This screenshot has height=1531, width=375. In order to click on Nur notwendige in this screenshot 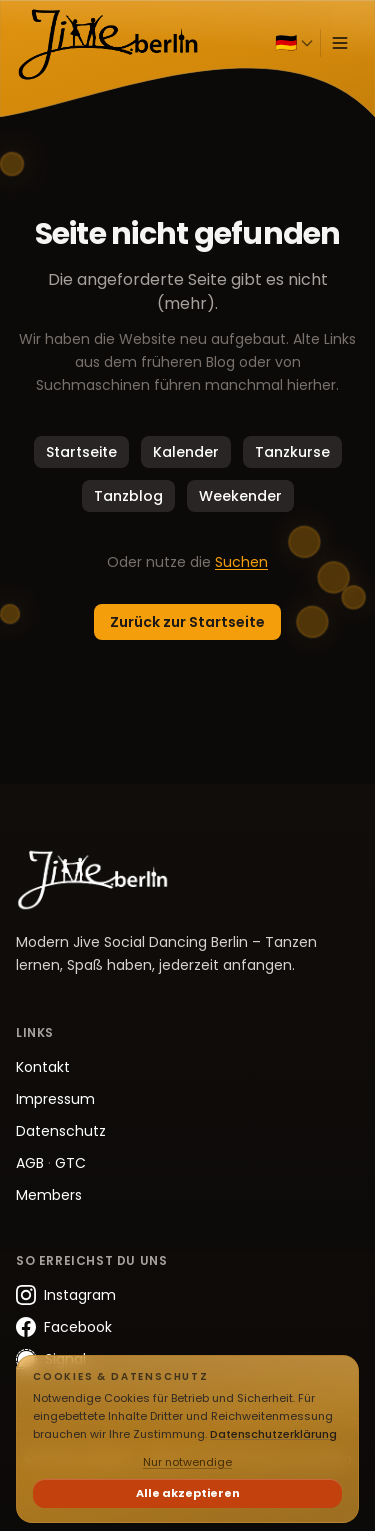, I will do `click(187, 1462)`.